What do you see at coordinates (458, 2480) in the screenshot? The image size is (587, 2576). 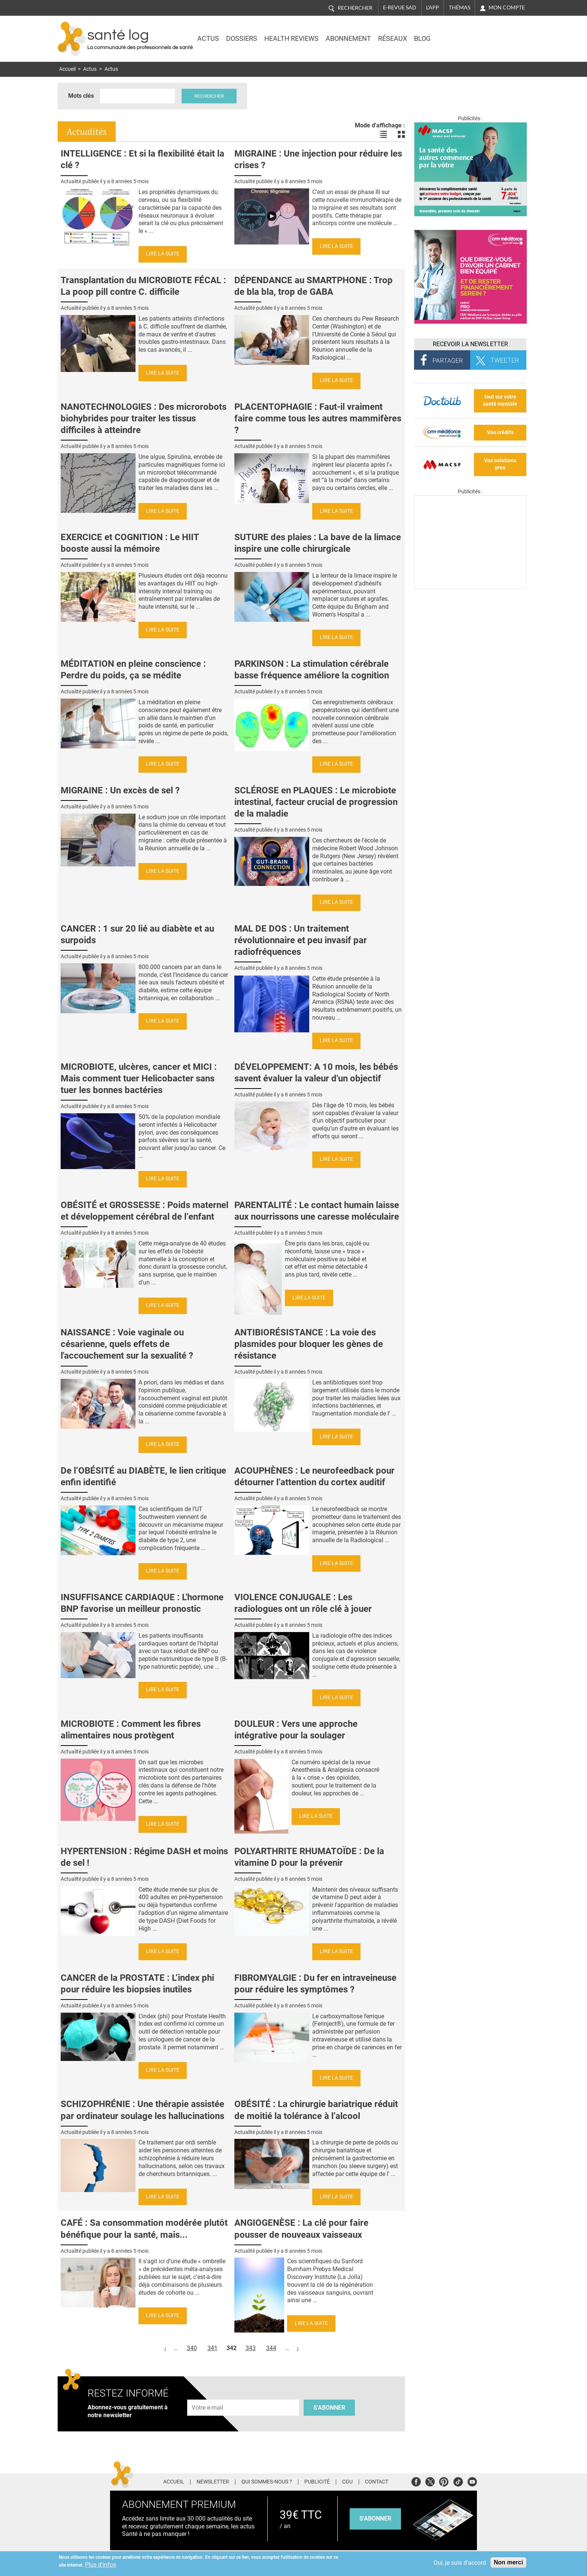 I see `Tiktok` at bounding box center [458, 2480].